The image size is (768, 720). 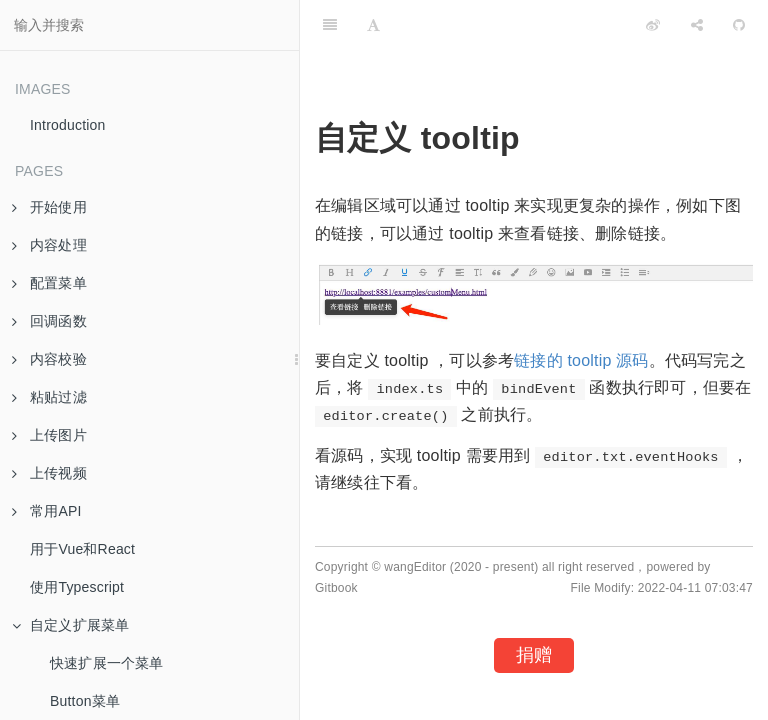 What do you see at coordinates (697, 25) in the screenshot?
I see `[Share]` at bounding box center [697, 25].